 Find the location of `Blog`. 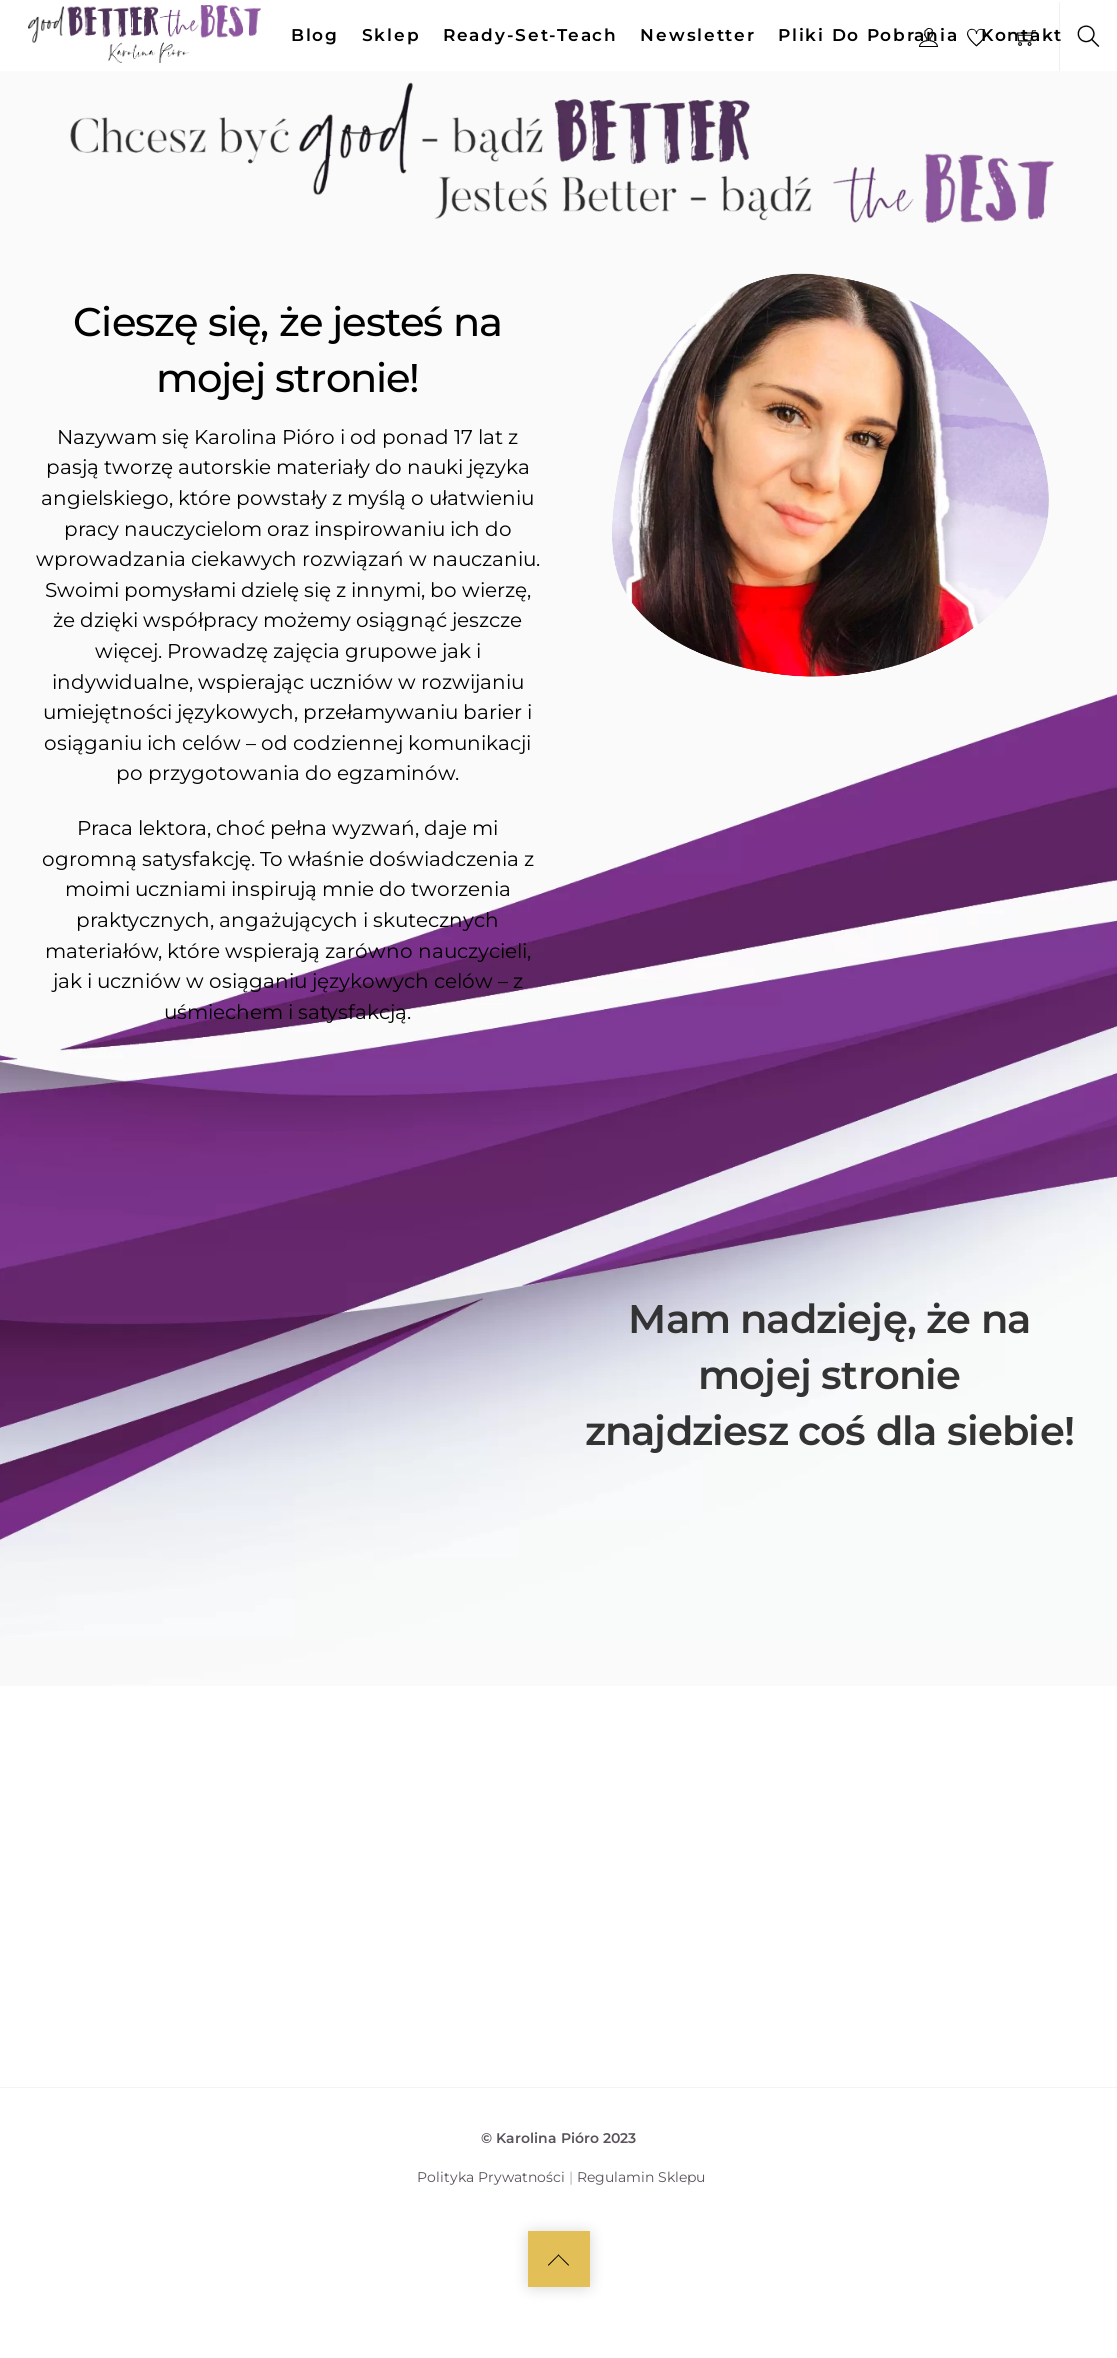

Blog is located at coordinates (315, 35).